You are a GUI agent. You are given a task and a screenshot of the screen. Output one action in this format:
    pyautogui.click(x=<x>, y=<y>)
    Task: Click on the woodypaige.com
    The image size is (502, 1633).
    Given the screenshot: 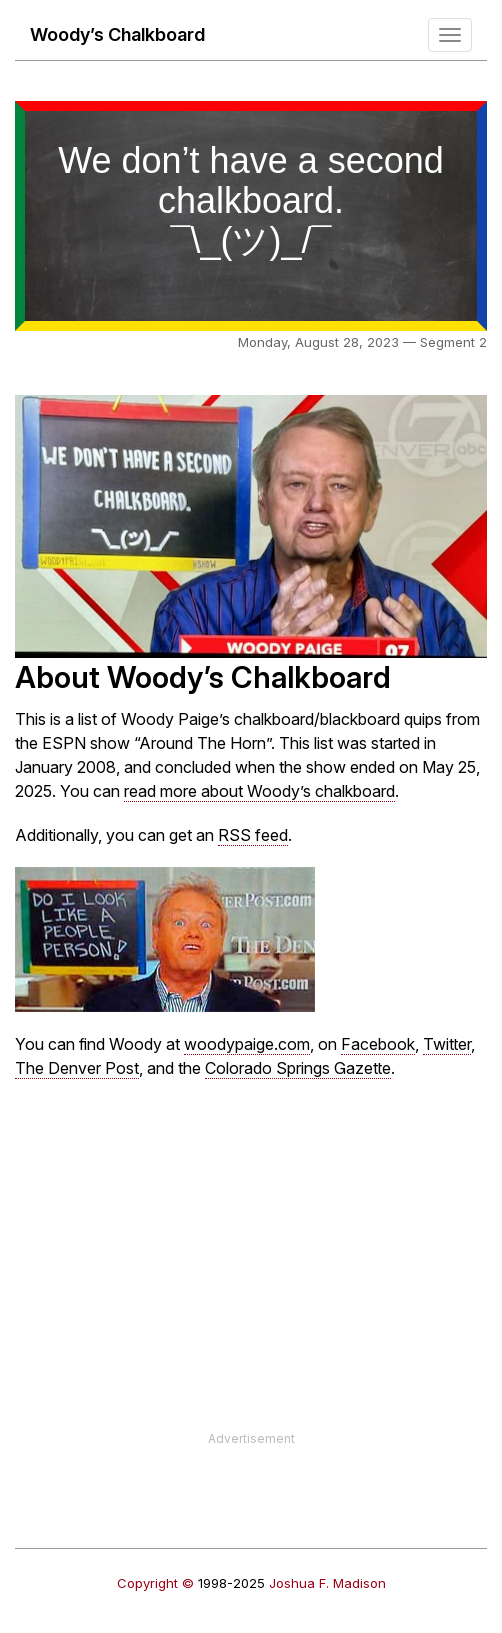 What is the action you would take?
    pyautogui.click(x=247, y=1044)
    